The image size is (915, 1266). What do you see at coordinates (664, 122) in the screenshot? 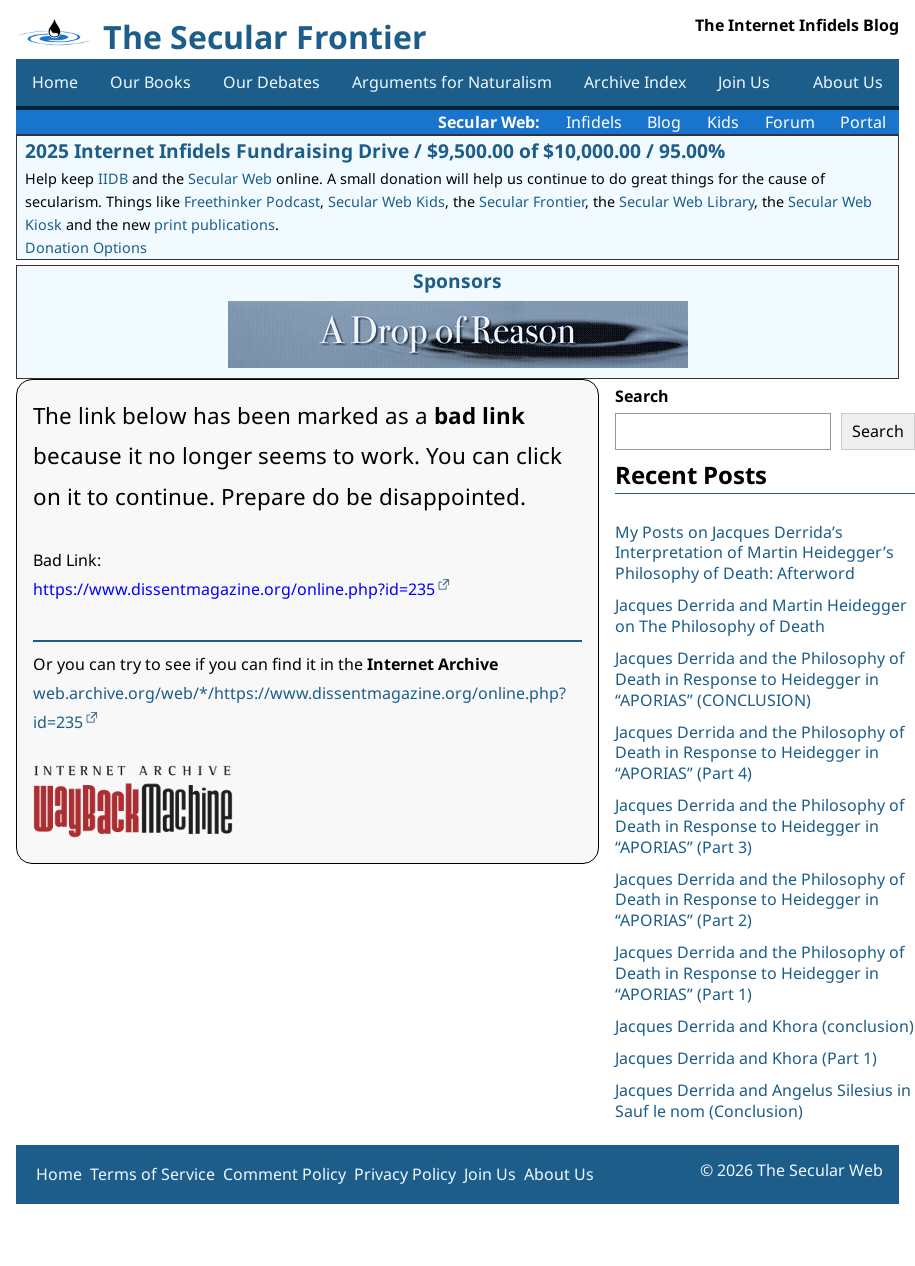
I see `Blog` at bounding box center [664, 122].